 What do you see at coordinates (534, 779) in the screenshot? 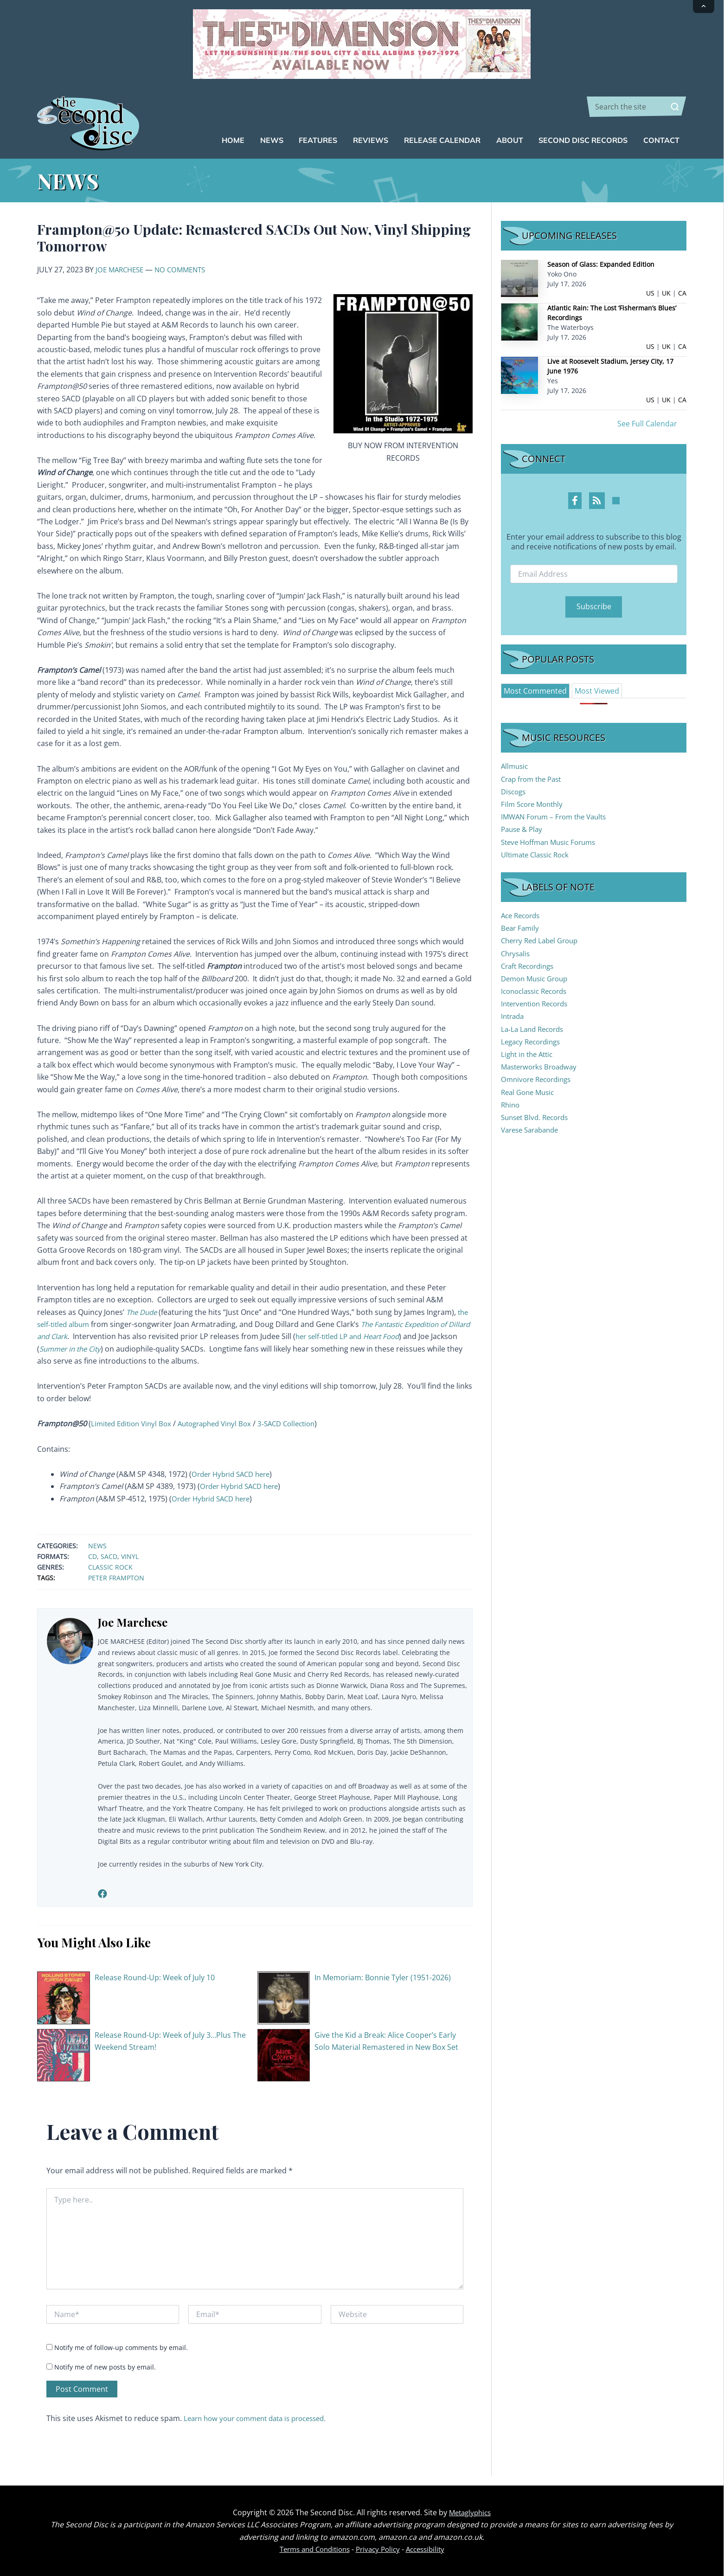
I see `Crap from the Past` at bounding box center [534, 779].